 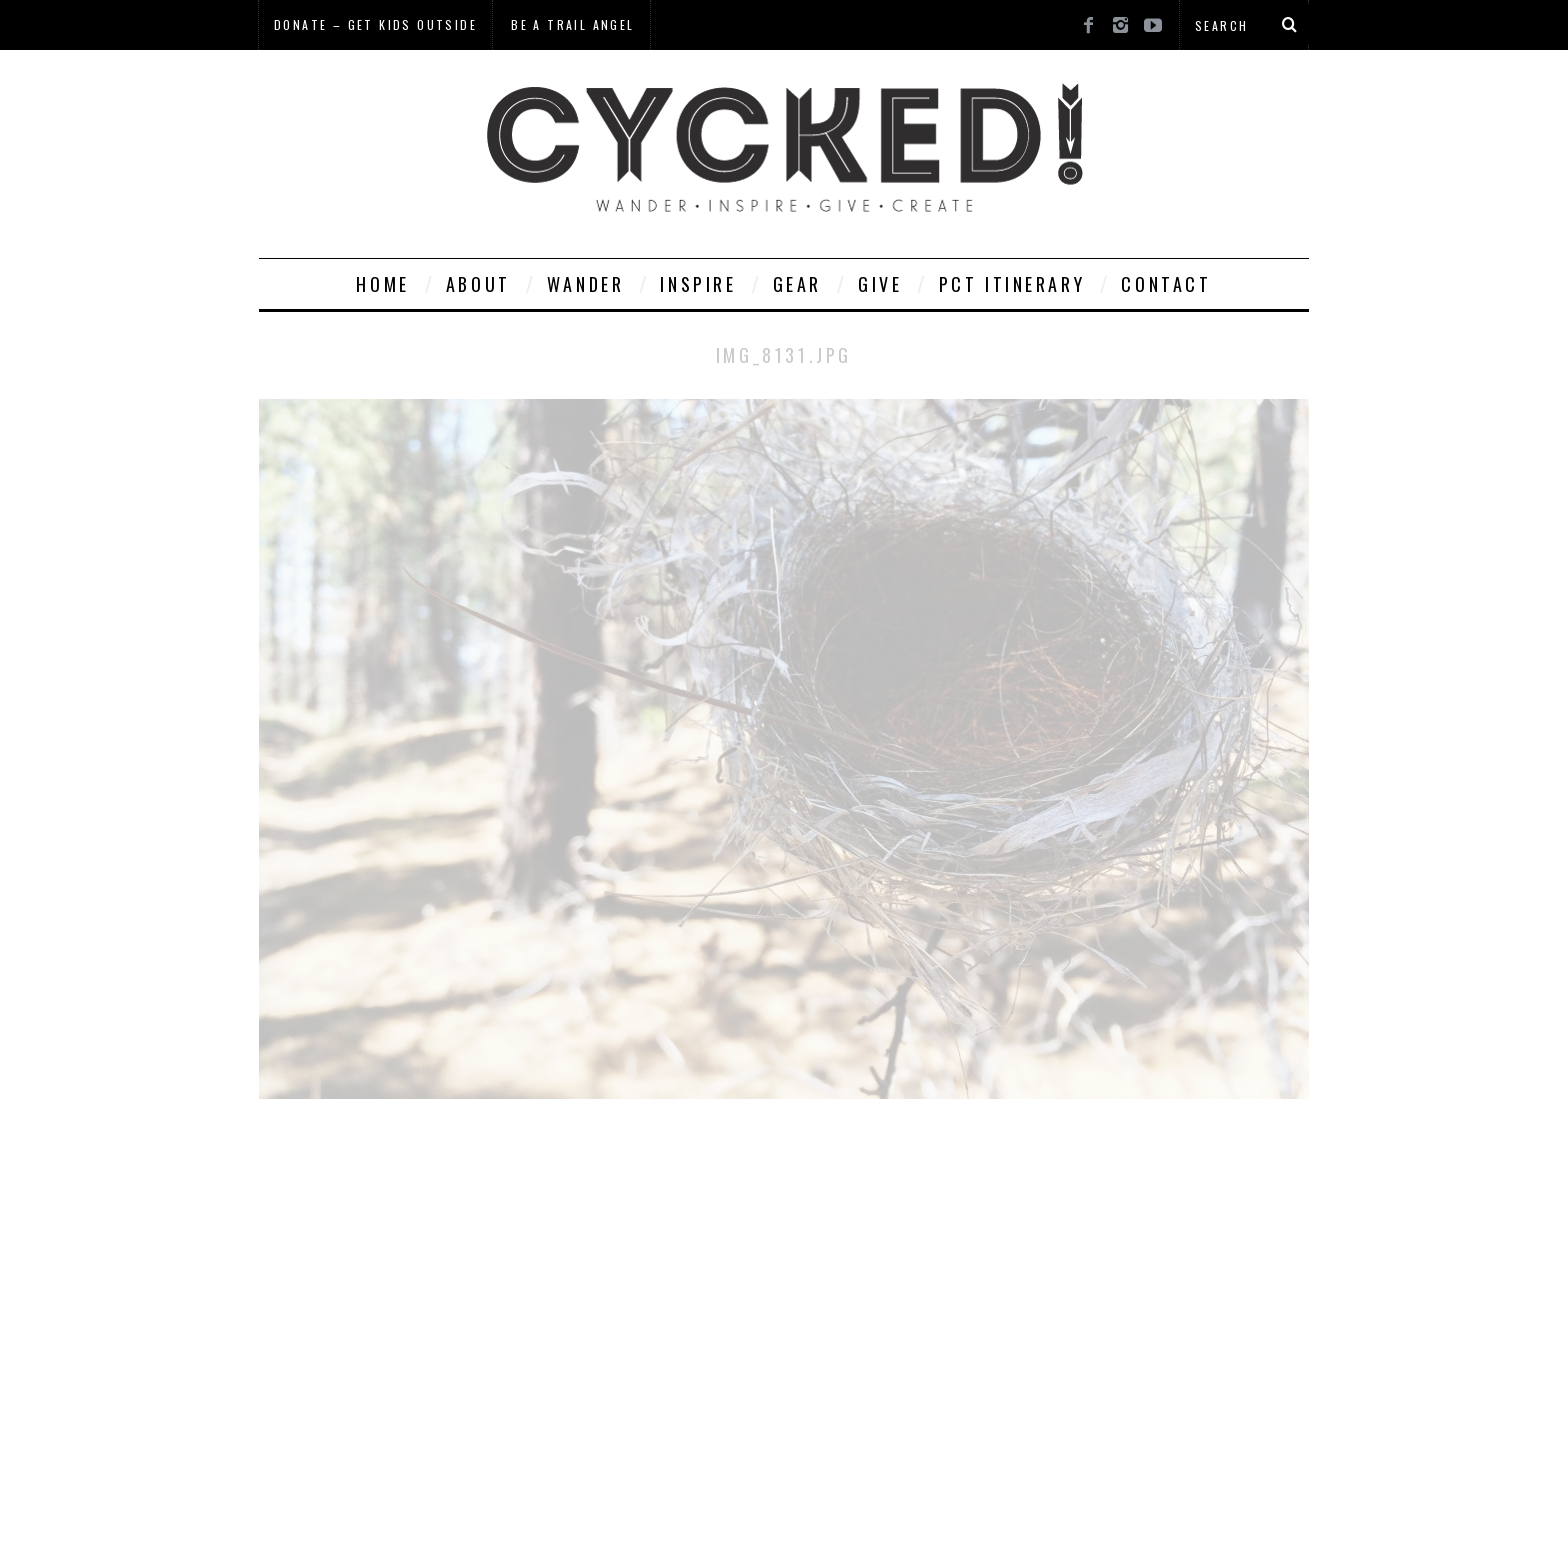 What do you see at coordinates (797, 284) in the screenshot?
I see `Gear` at bounding box center [797, 284].